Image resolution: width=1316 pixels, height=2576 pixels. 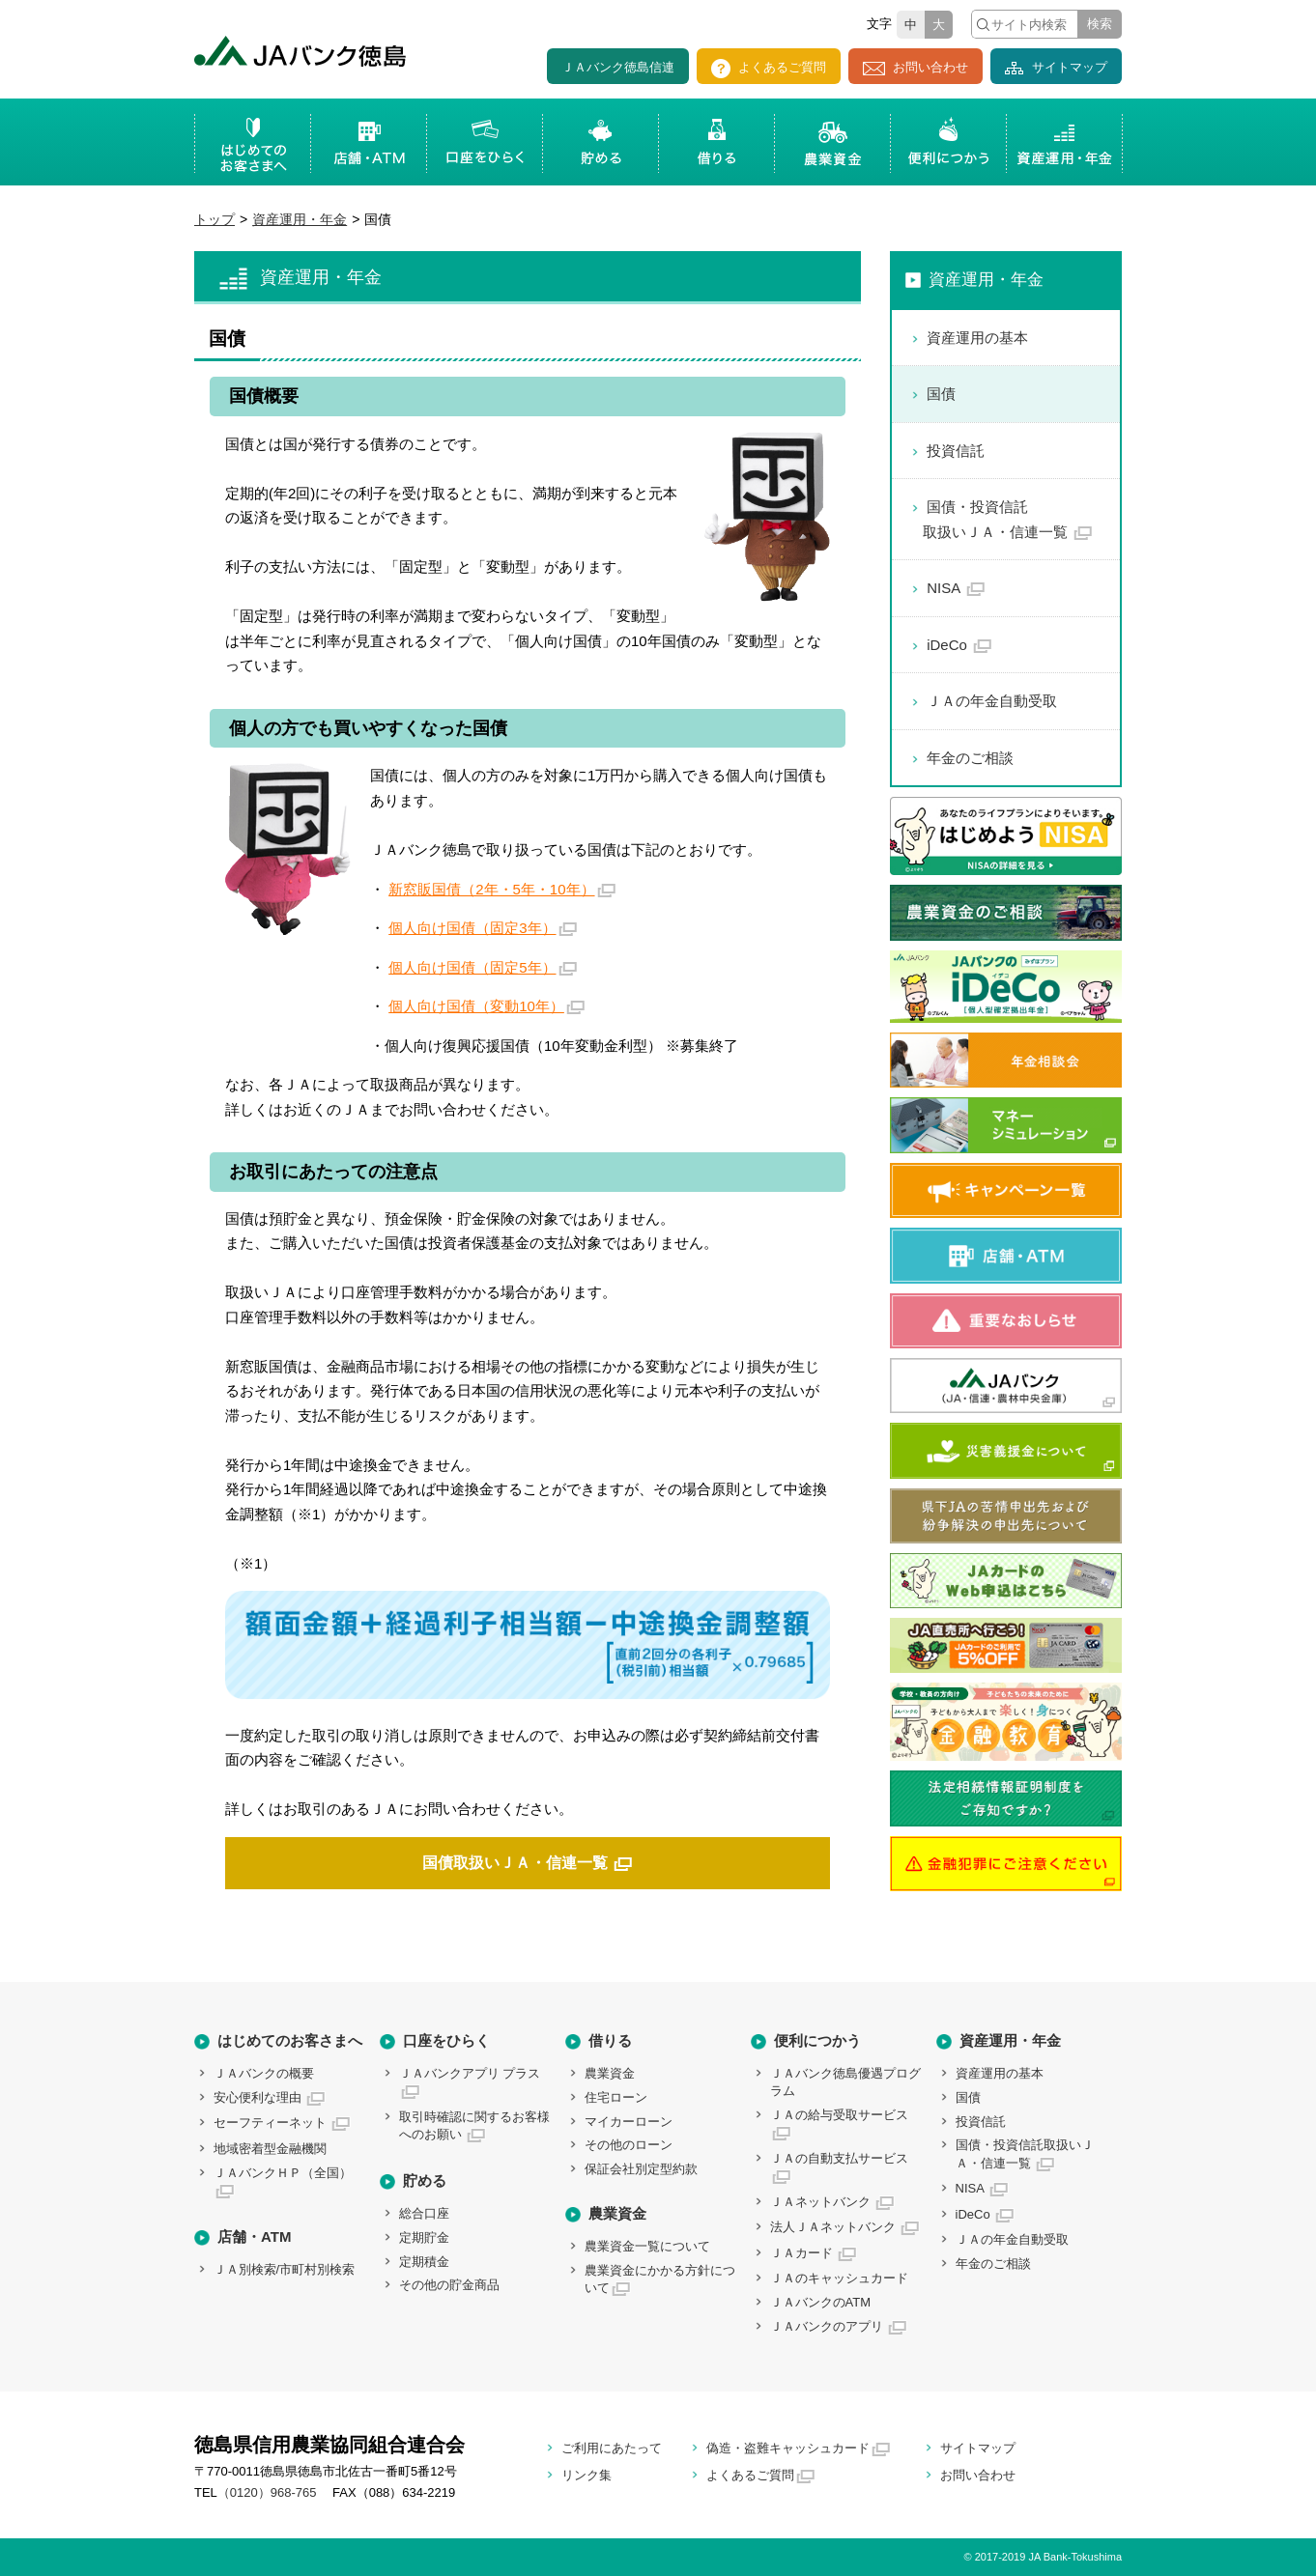 I want to click on 新窓販国債（2年・5年・10年）, so click(x=491, y=889).